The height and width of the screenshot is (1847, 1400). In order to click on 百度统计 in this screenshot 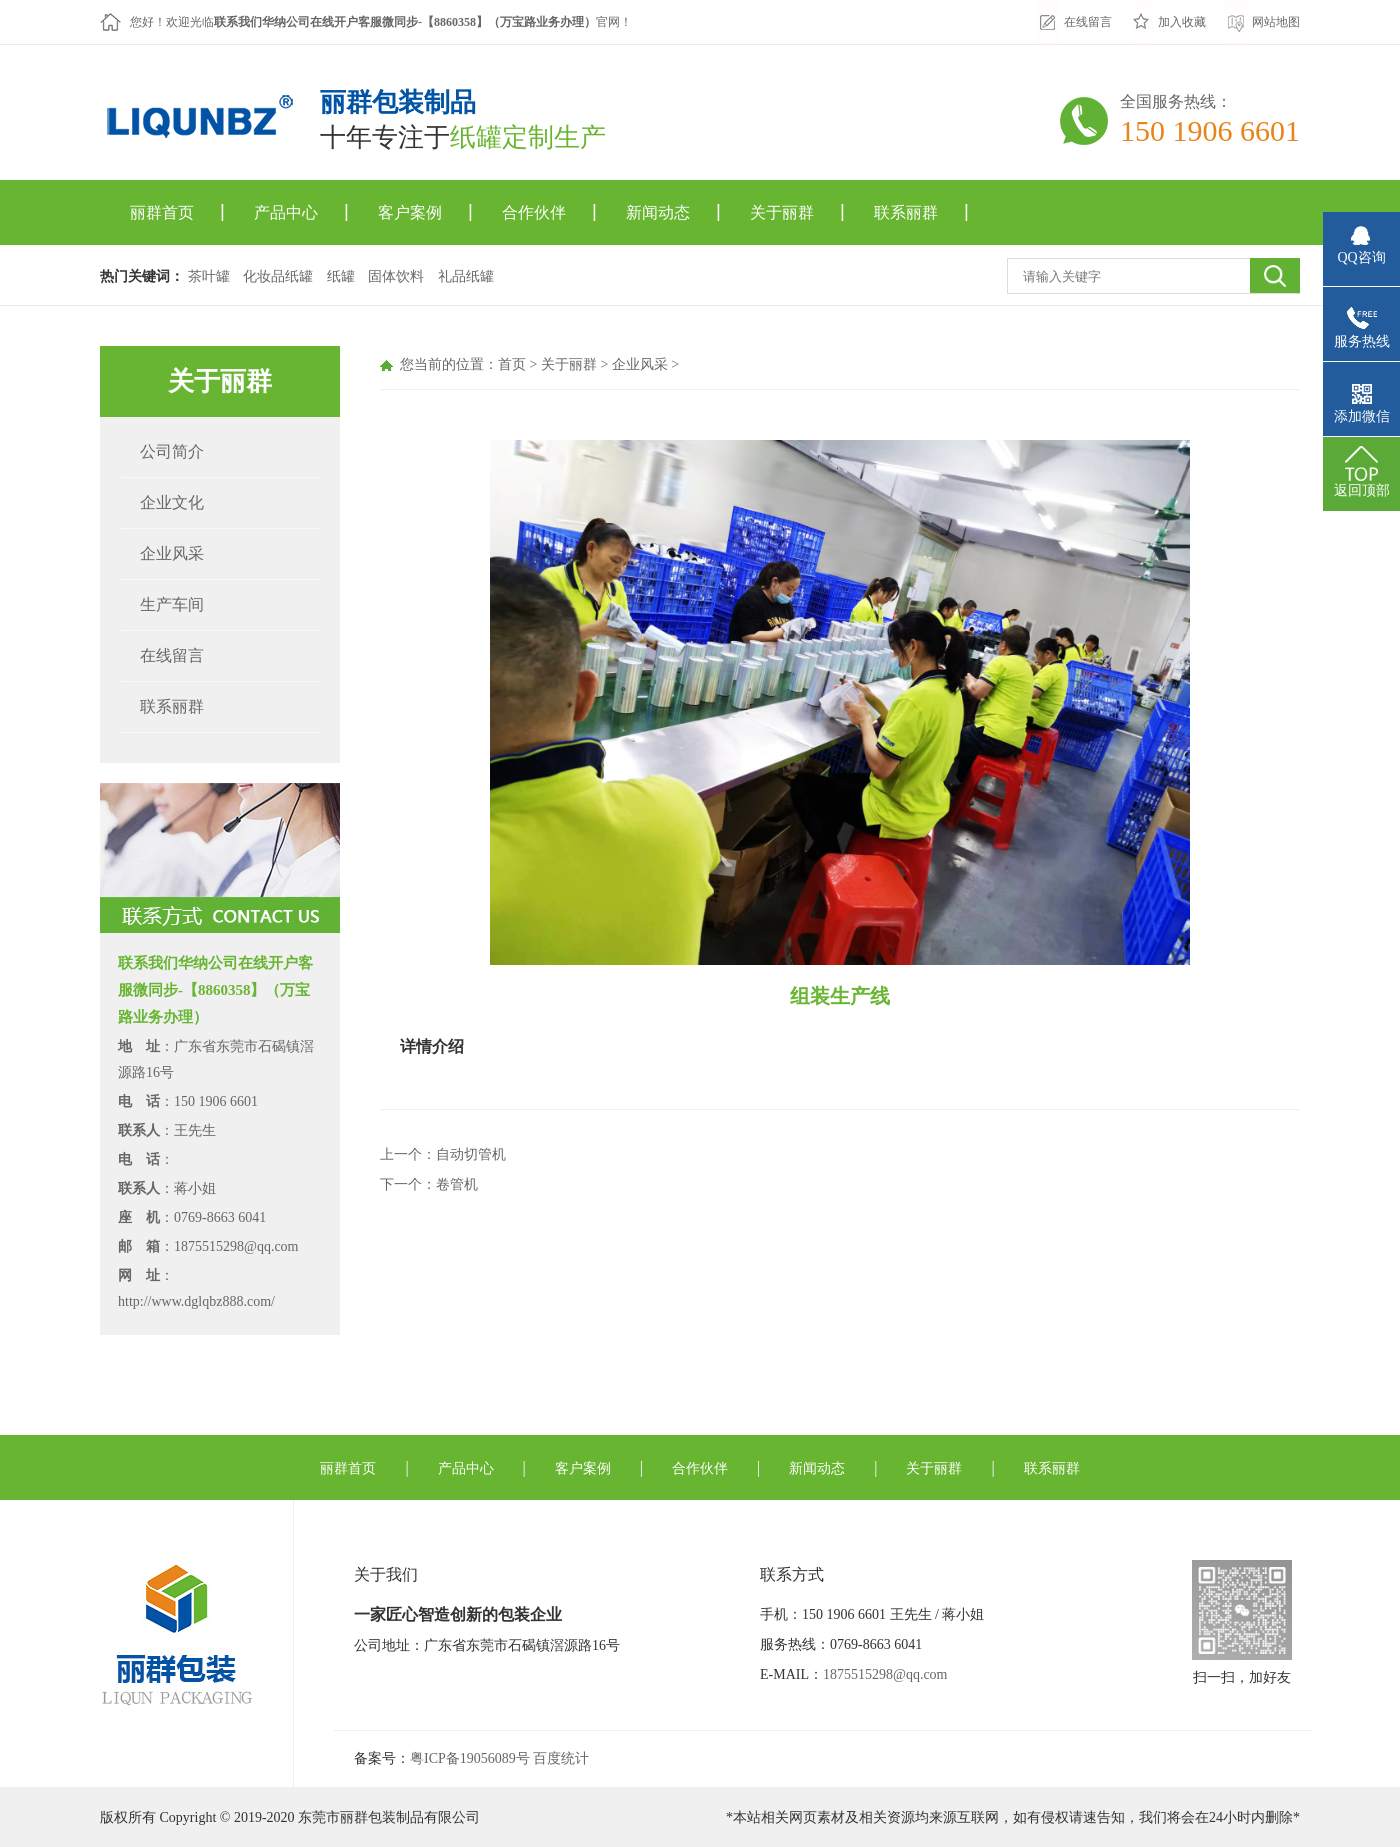, I will do `click(561, 1758)`.